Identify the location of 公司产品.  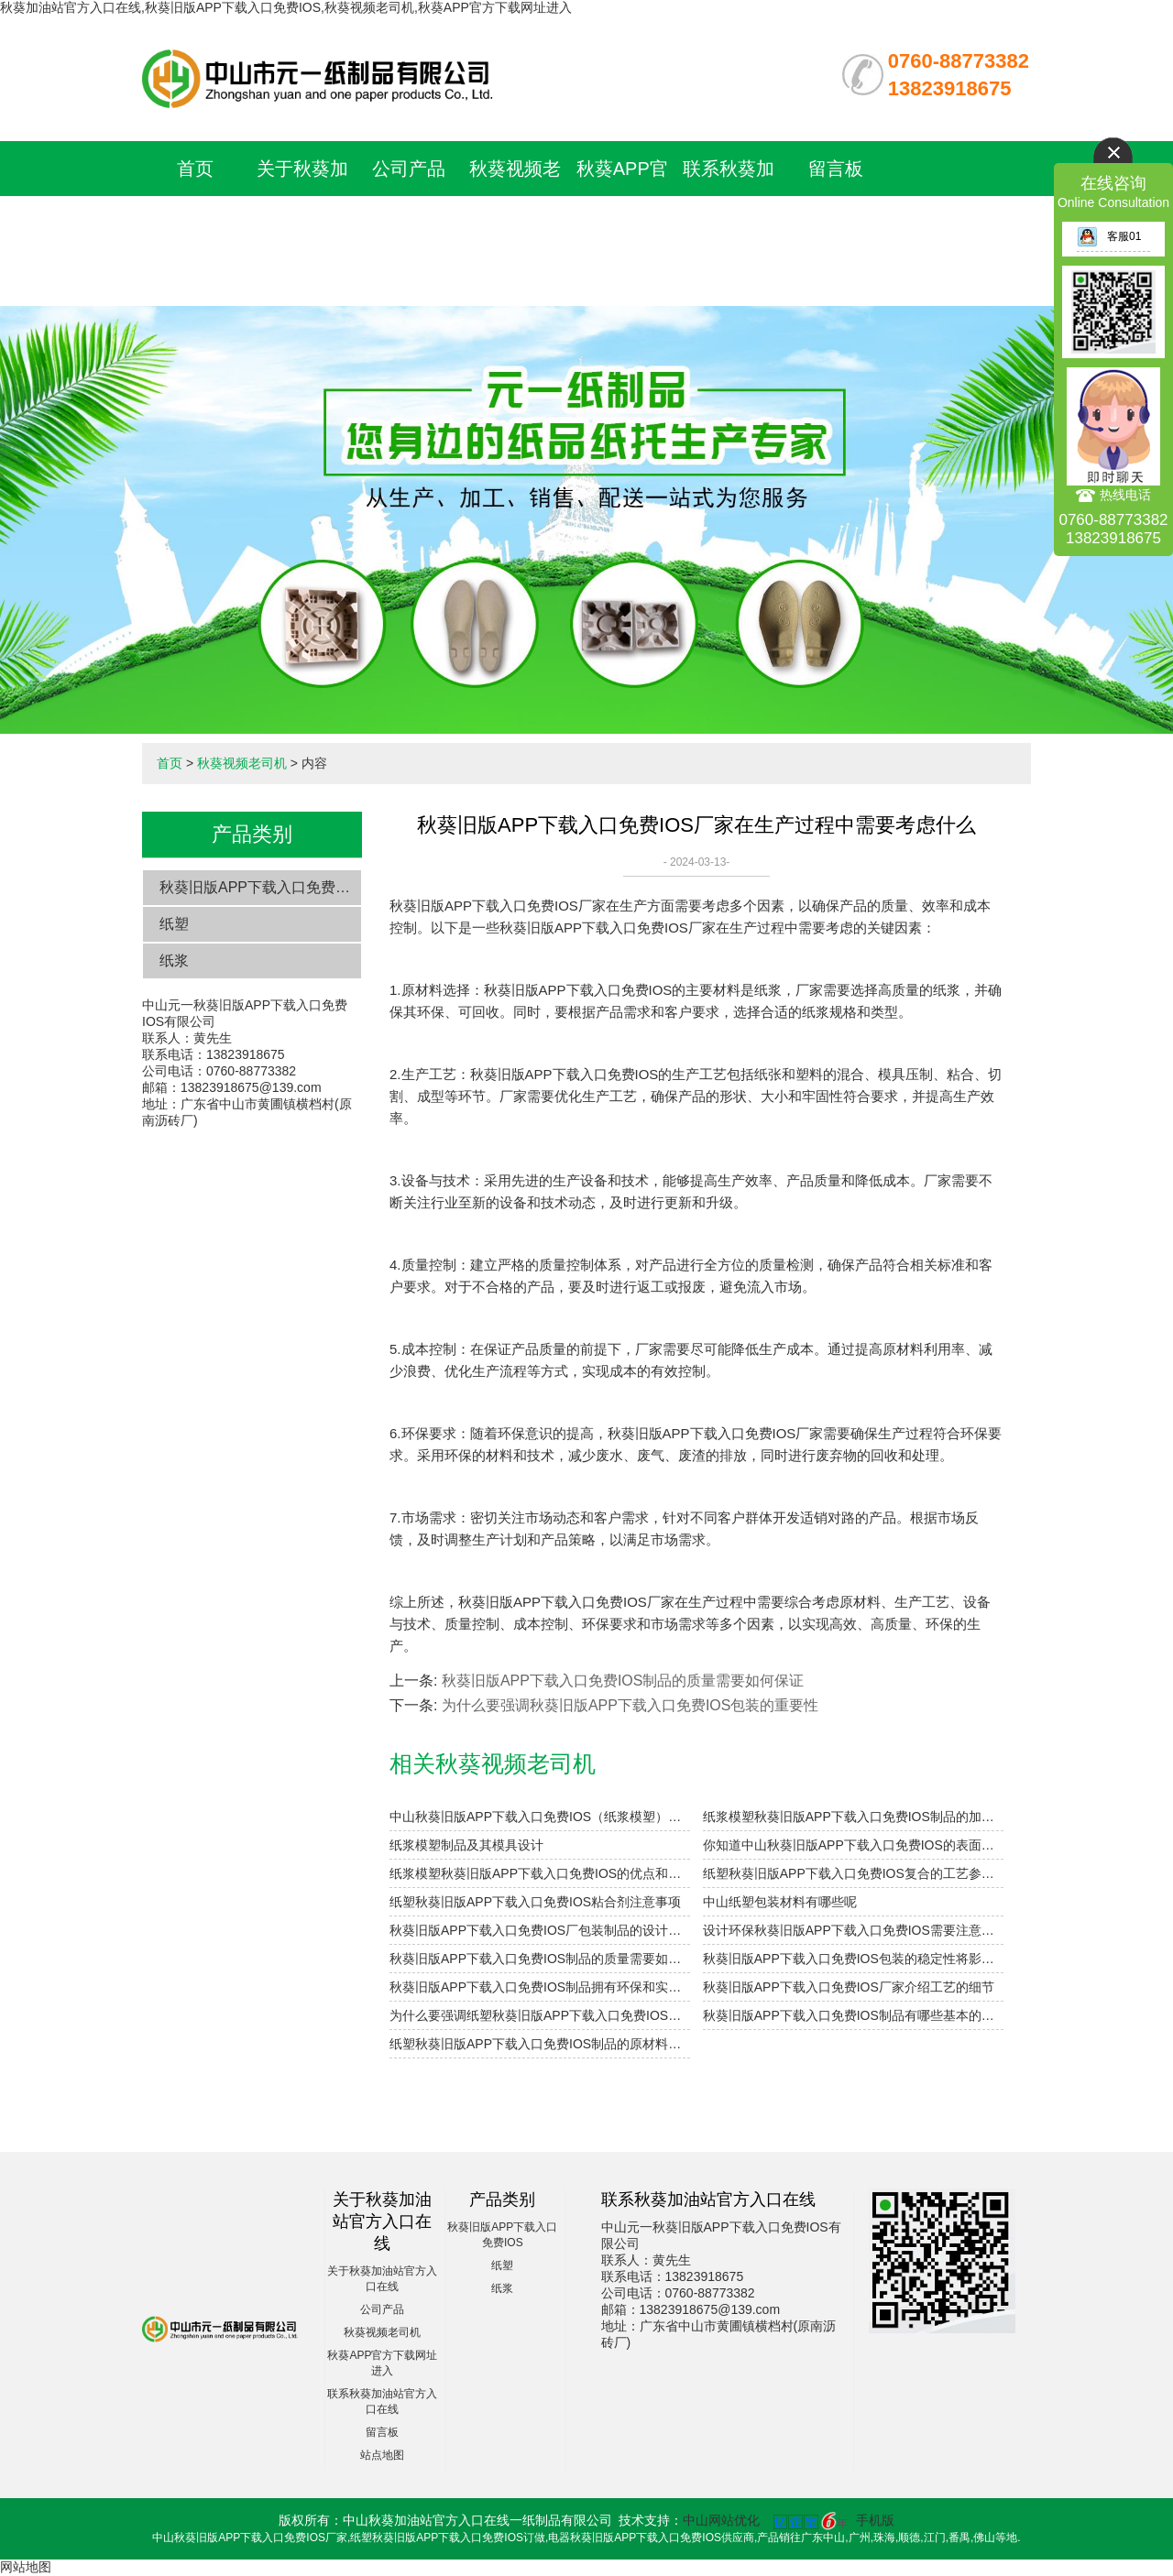
(408, 168).